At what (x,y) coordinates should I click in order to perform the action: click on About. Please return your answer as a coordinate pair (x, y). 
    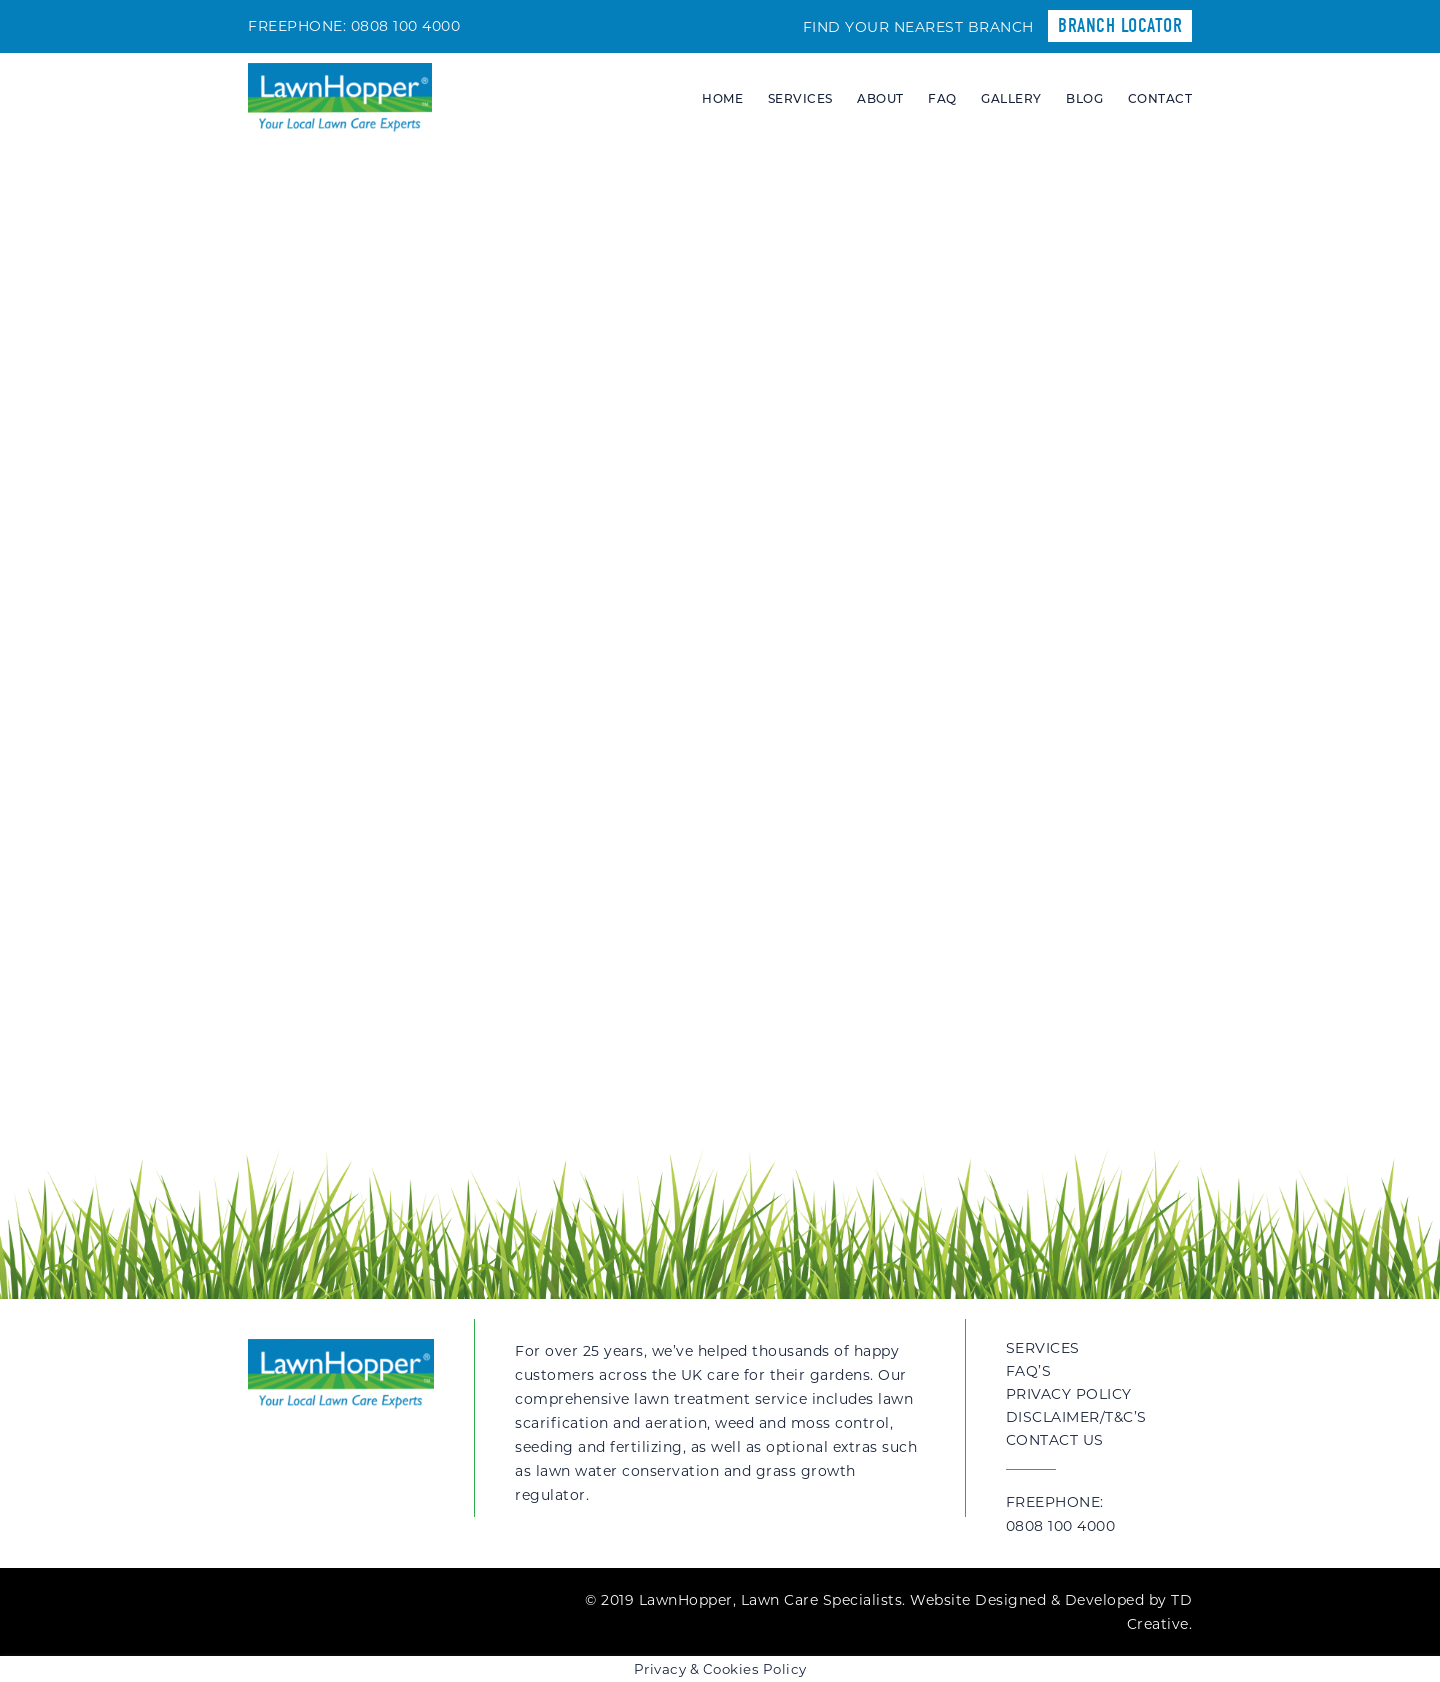
    Looking at the image, I should click on (880, 98).